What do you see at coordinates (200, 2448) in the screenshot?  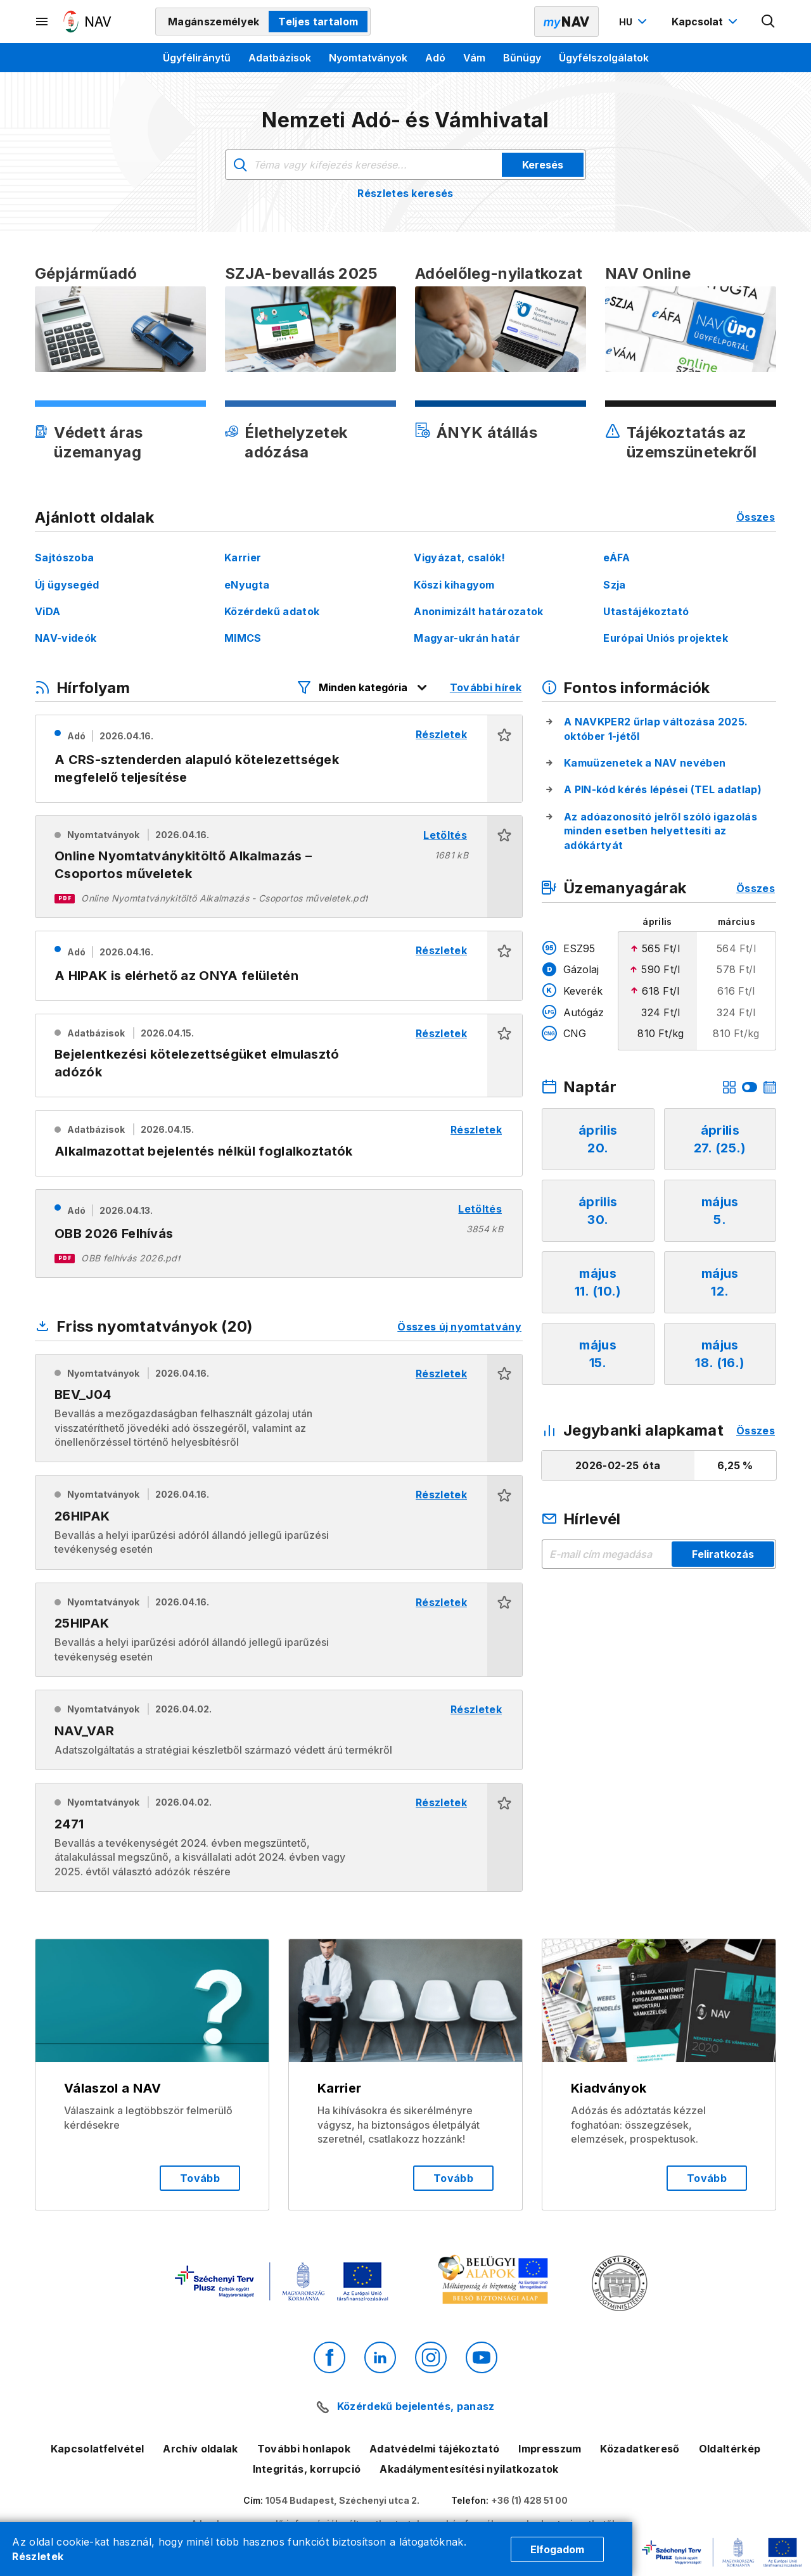 I see `Archív oldalak` at bounding box center [200, 2448].